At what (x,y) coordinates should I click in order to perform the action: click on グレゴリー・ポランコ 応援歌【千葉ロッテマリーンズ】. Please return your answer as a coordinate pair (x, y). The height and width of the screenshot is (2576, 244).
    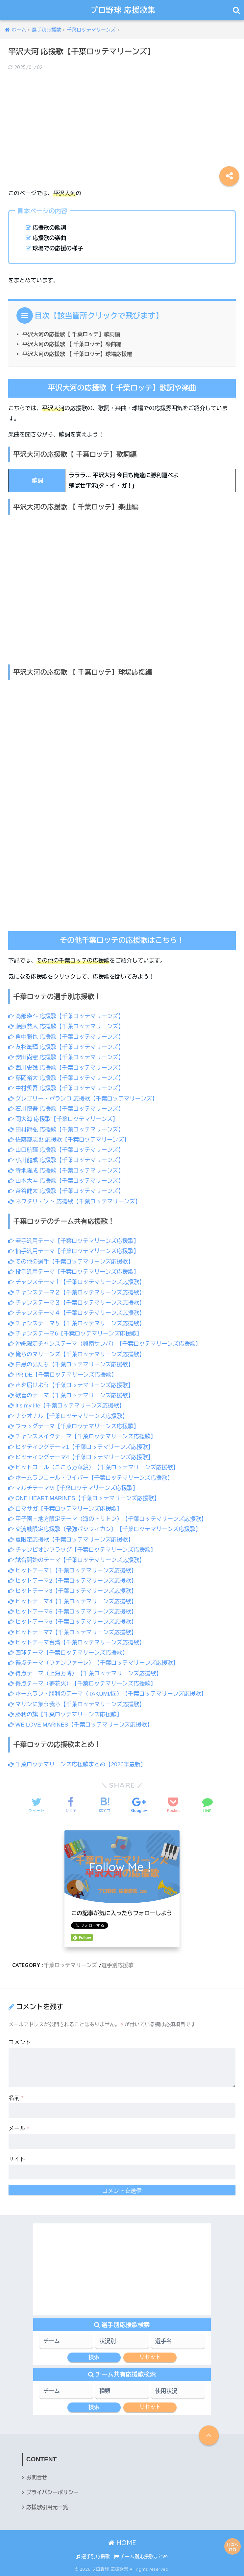
    Looking at the image, I should click on (83, 1099).